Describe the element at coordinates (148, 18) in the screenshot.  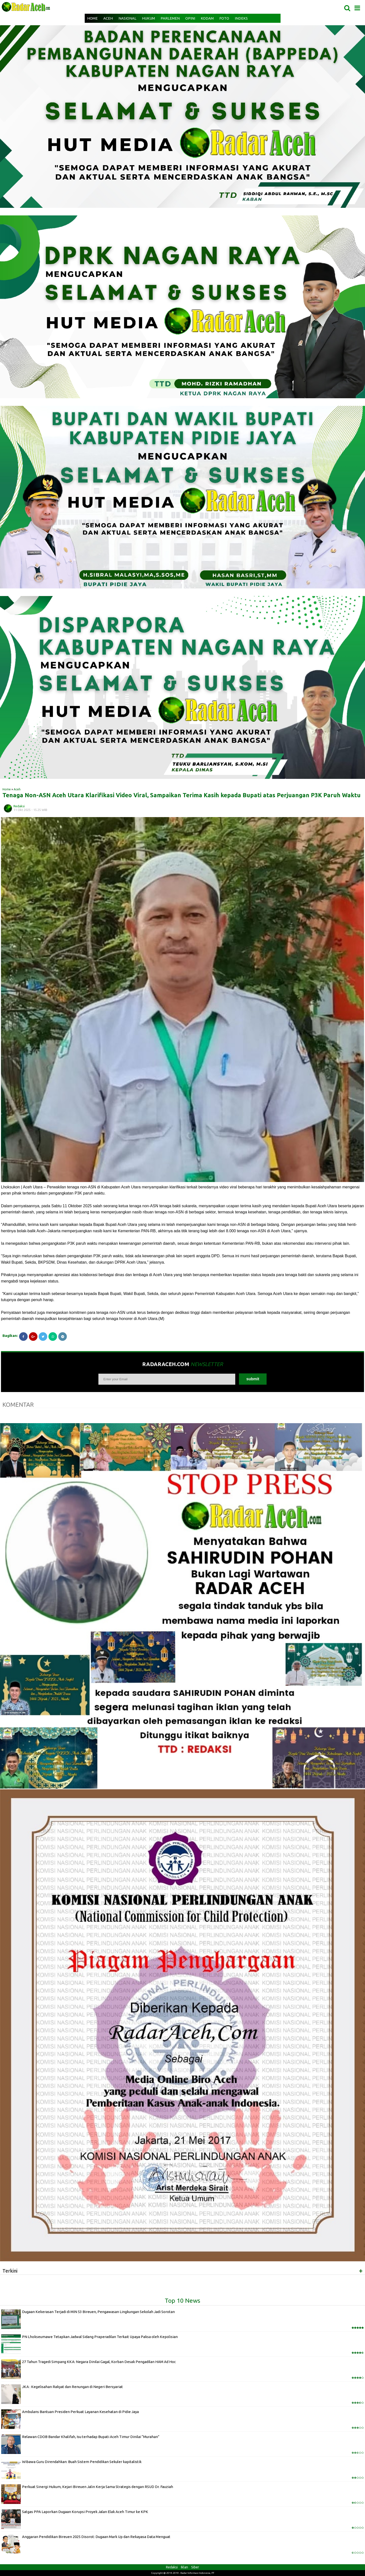
I see `Hukum` at that location.